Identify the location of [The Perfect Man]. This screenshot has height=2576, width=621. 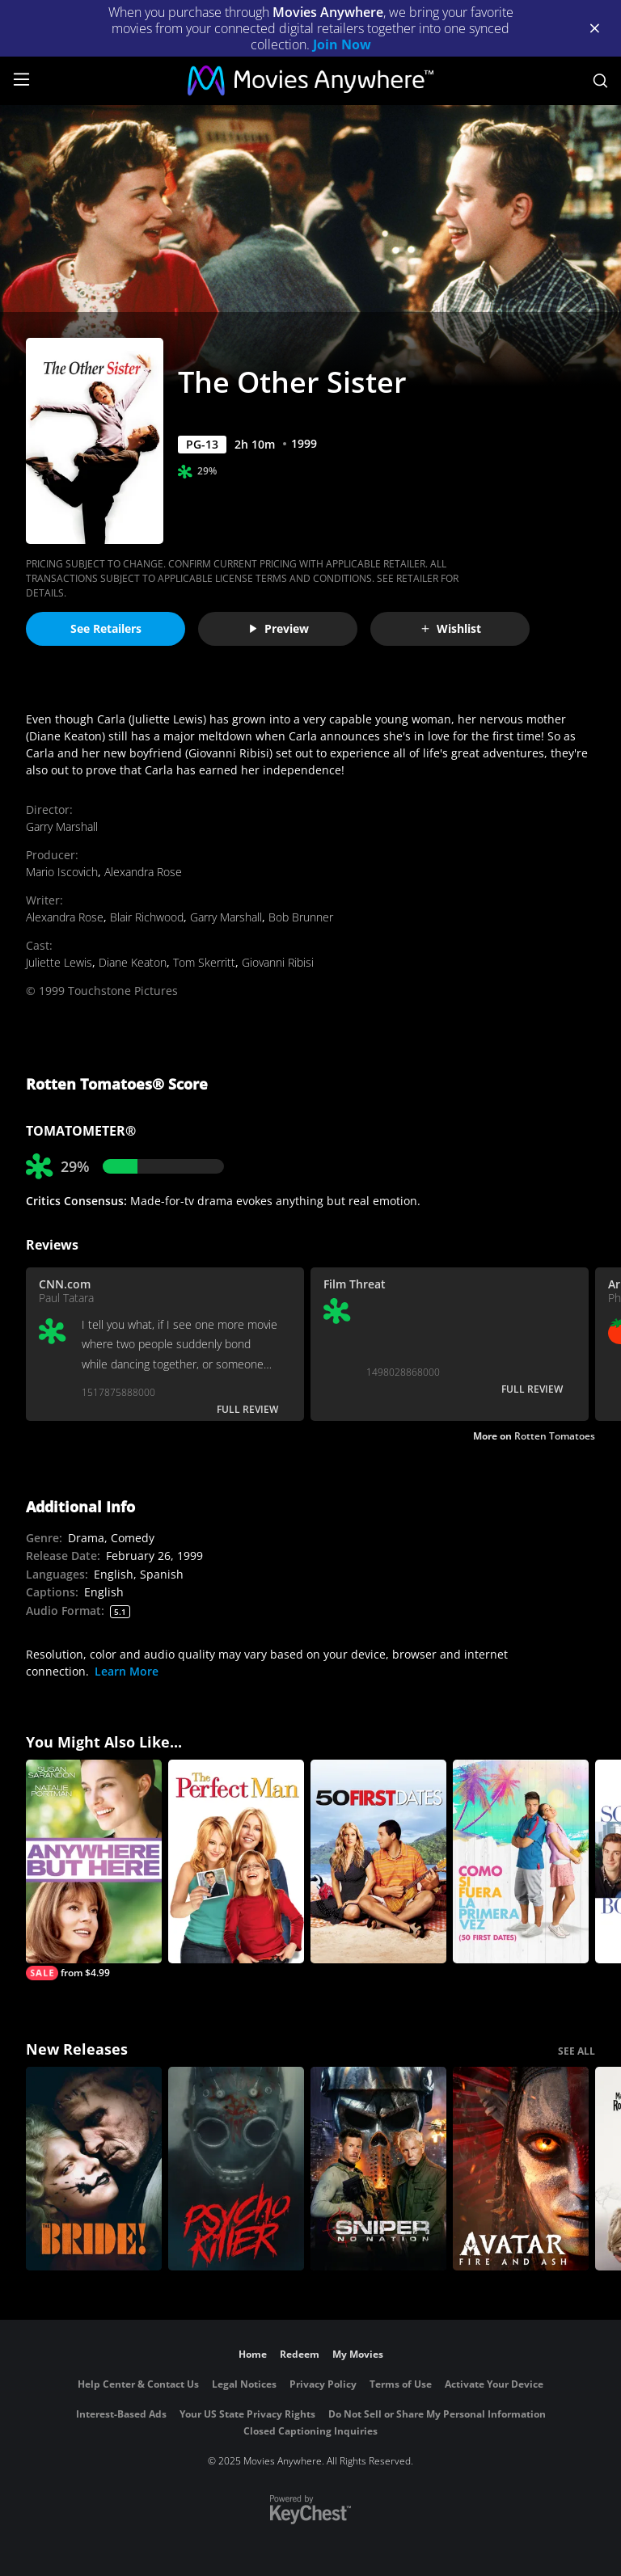
(236, 1861).